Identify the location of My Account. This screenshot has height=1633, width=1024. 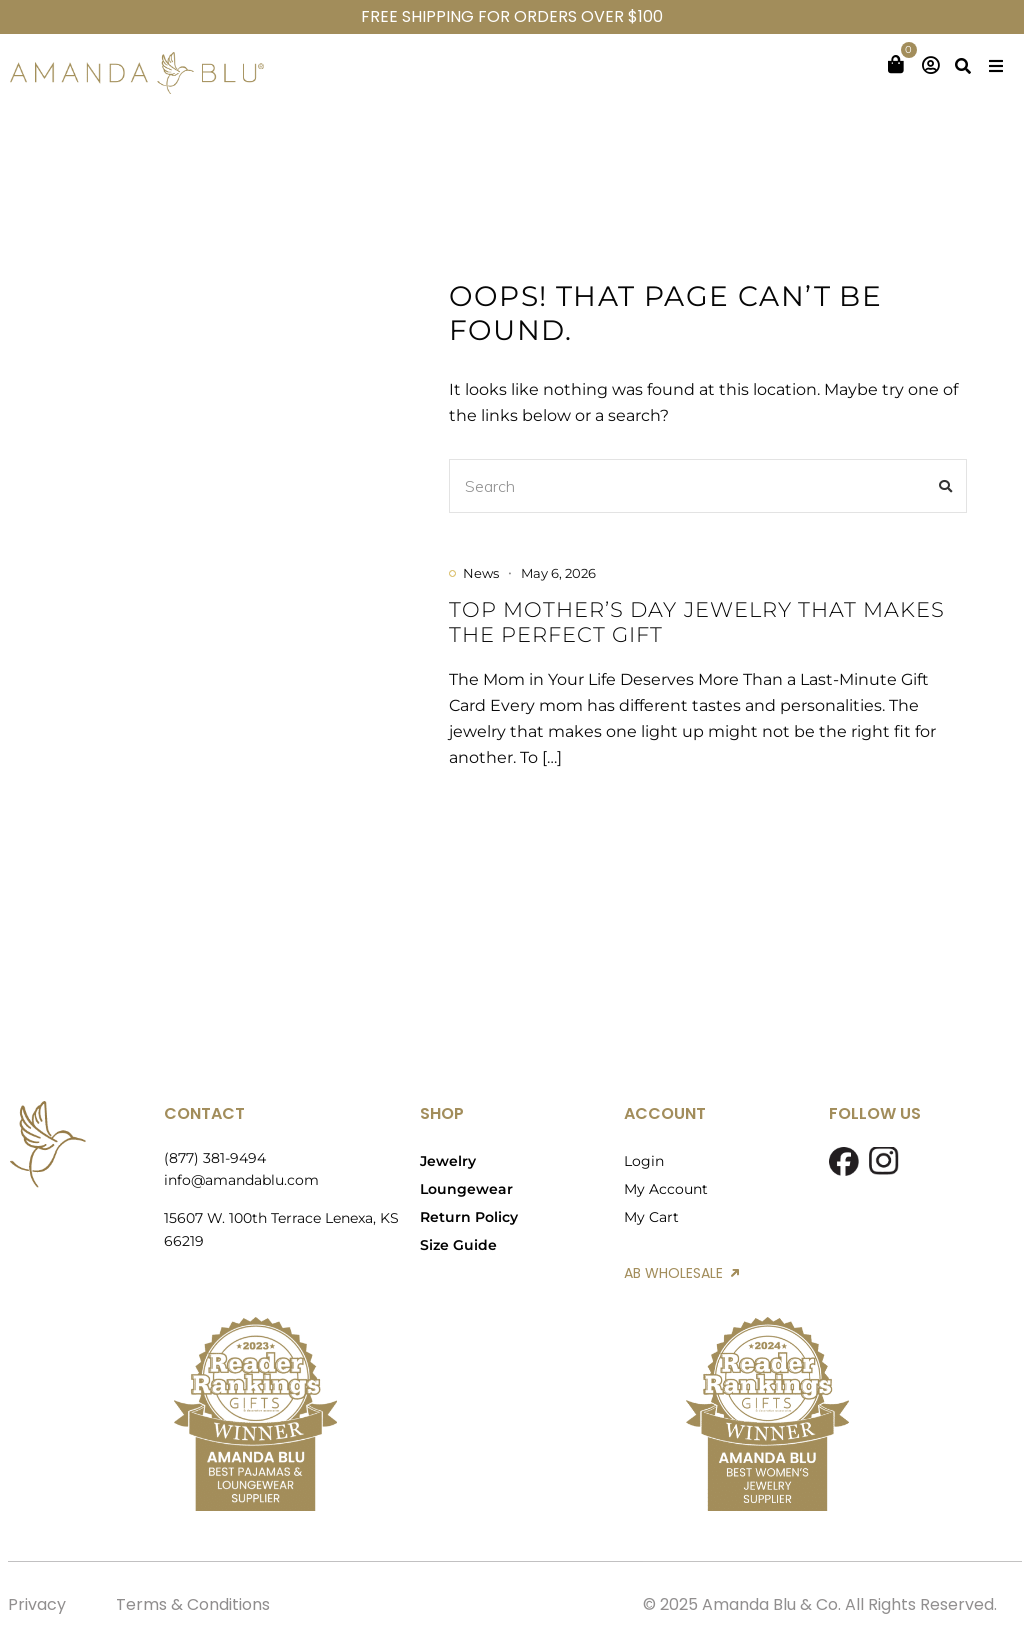
(666, 1189).